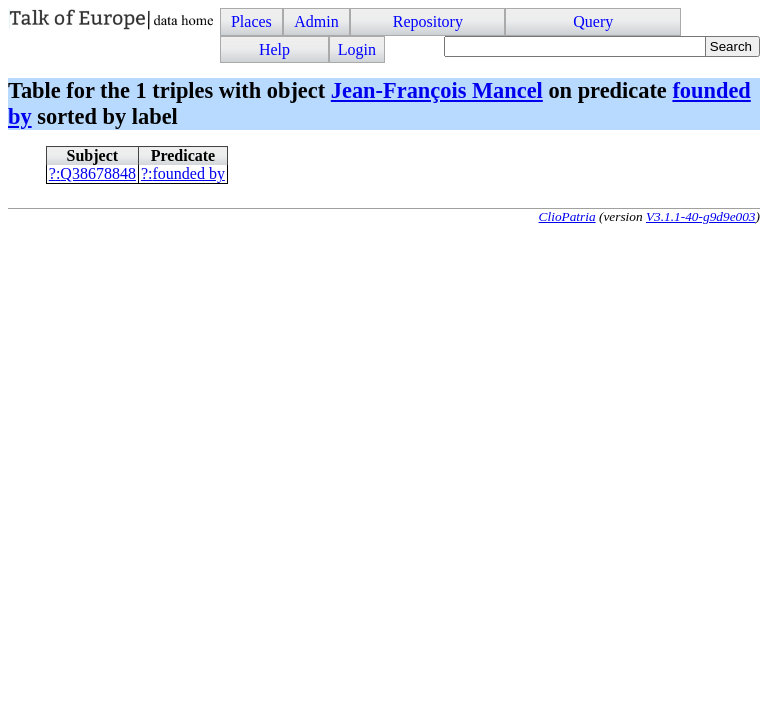 The width and height of the screenshot is (768, 720). What do you see at coordinates (428, 21) in the screenshot?
I see `Repository` at bounding box center [428, 21].